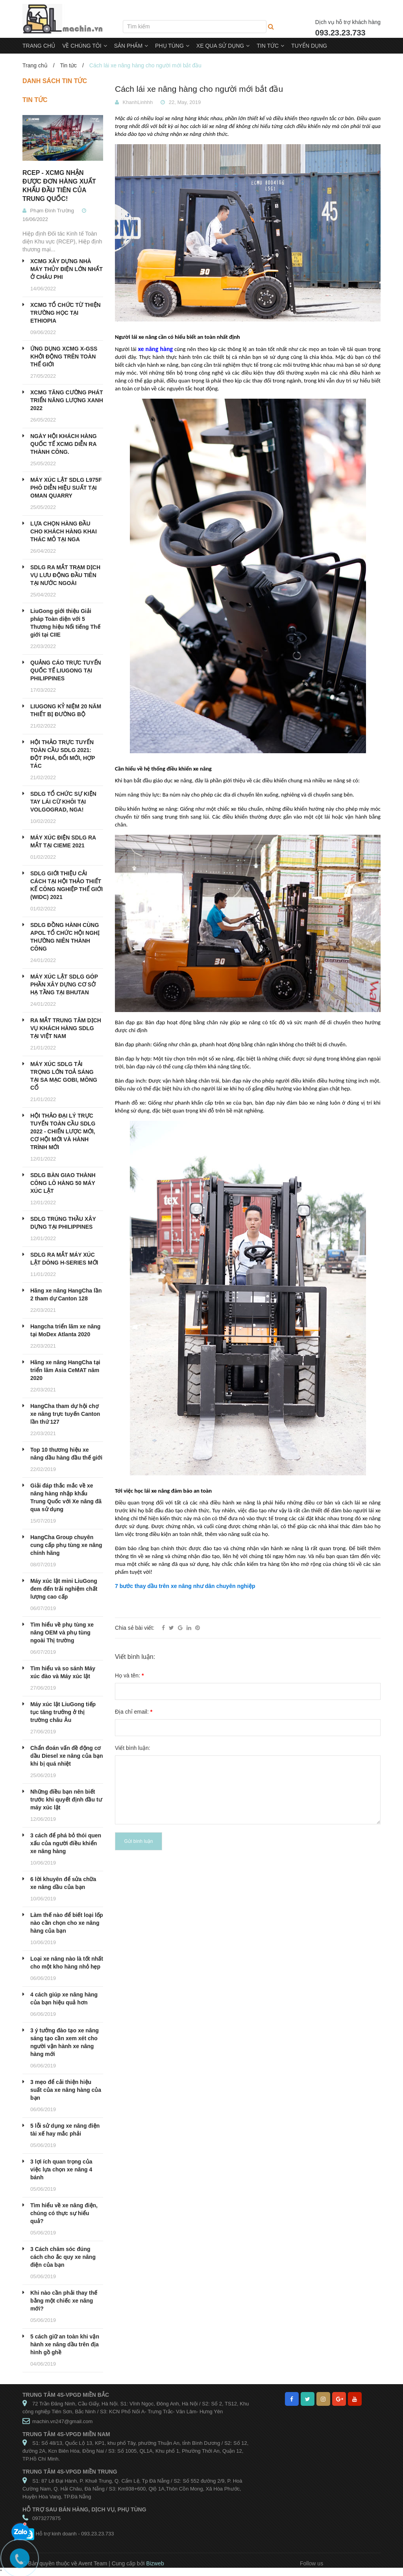  Describe the element at coordinates (66, 1800) in the screenshot. I see `Những điều bạn nên biết trước khi quyết định đầu tư máy xúc lật` at that location.